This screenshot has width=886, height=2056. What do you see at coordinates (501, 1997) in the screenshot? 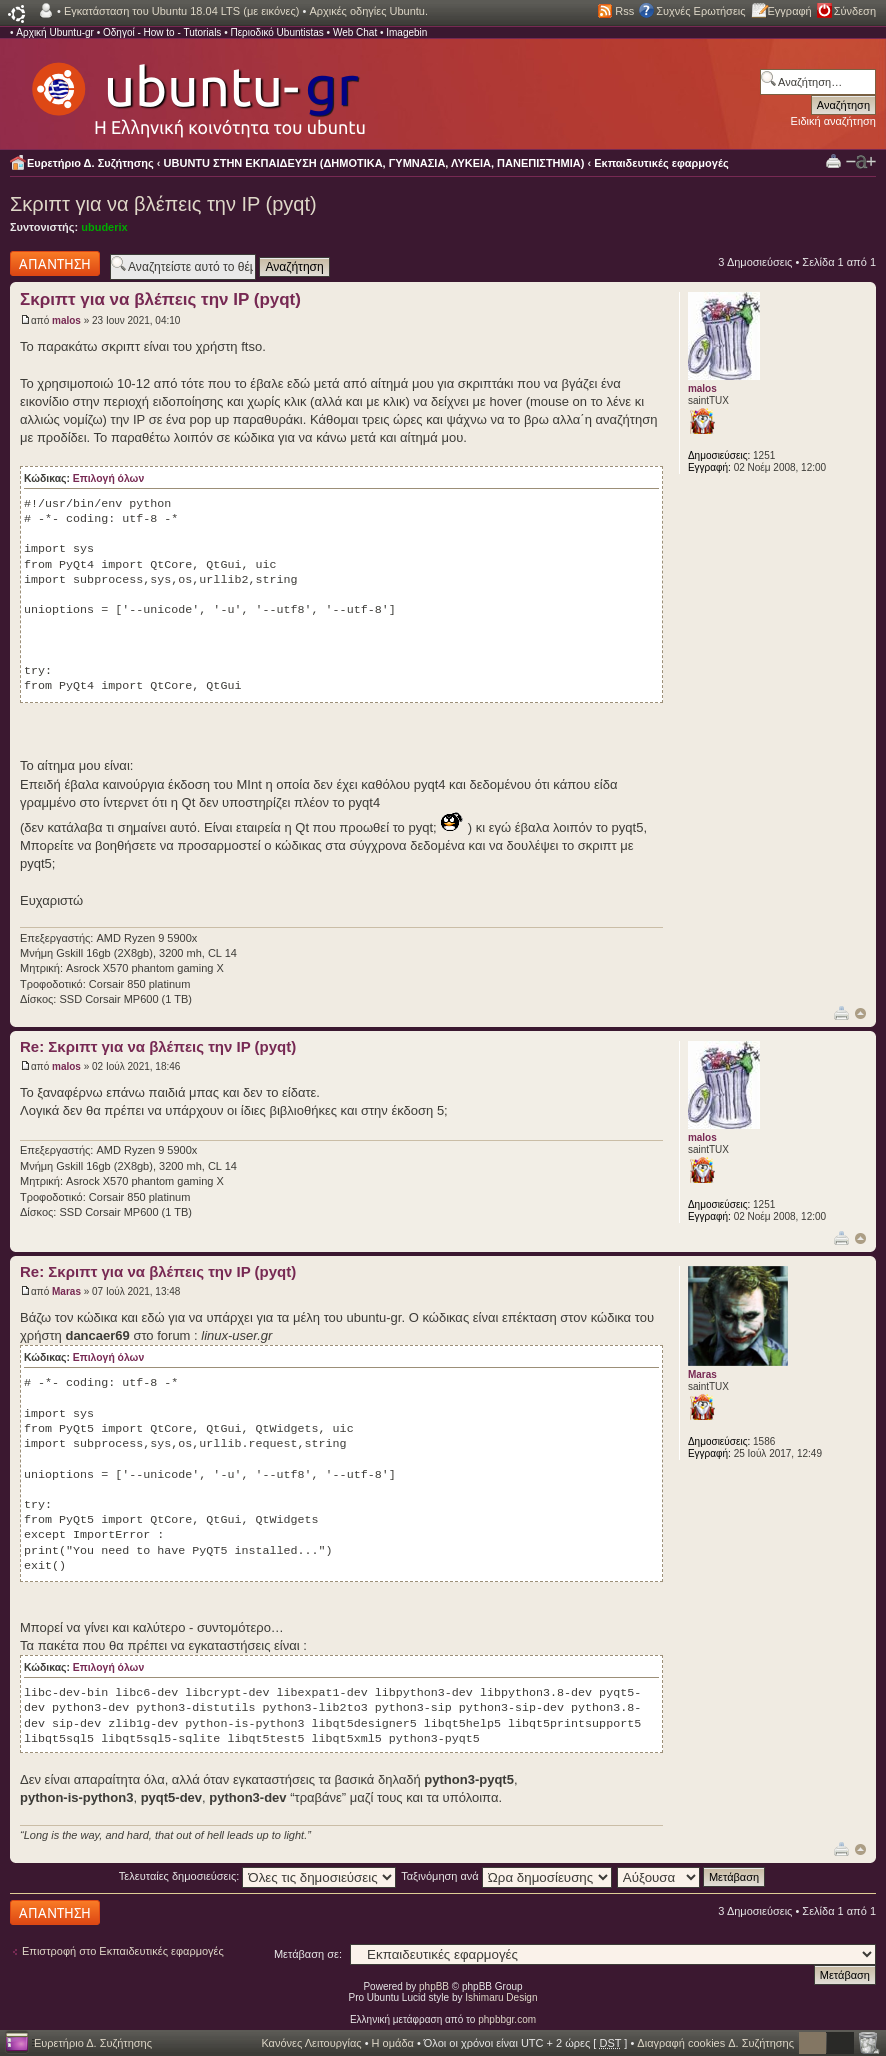
I see `Ishimaru Design` at bounding box center [501, 1997].